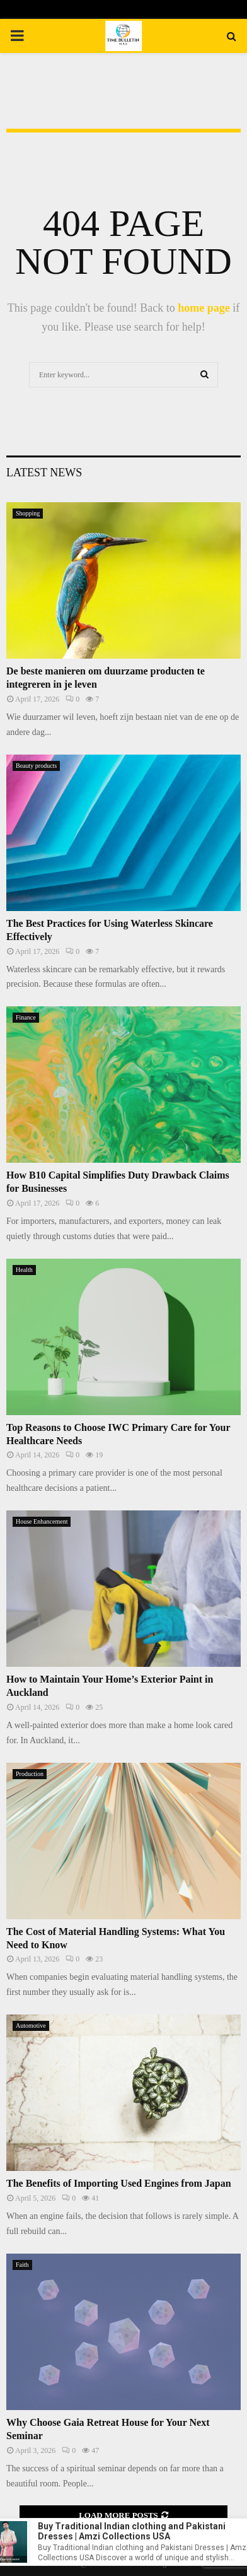 Image resolution: width=247 pixels, height=2576 pixels. What do you see at coordinates (44, 472) in the screenshot?
I see `Latest News` at bounding box center [44, 472].